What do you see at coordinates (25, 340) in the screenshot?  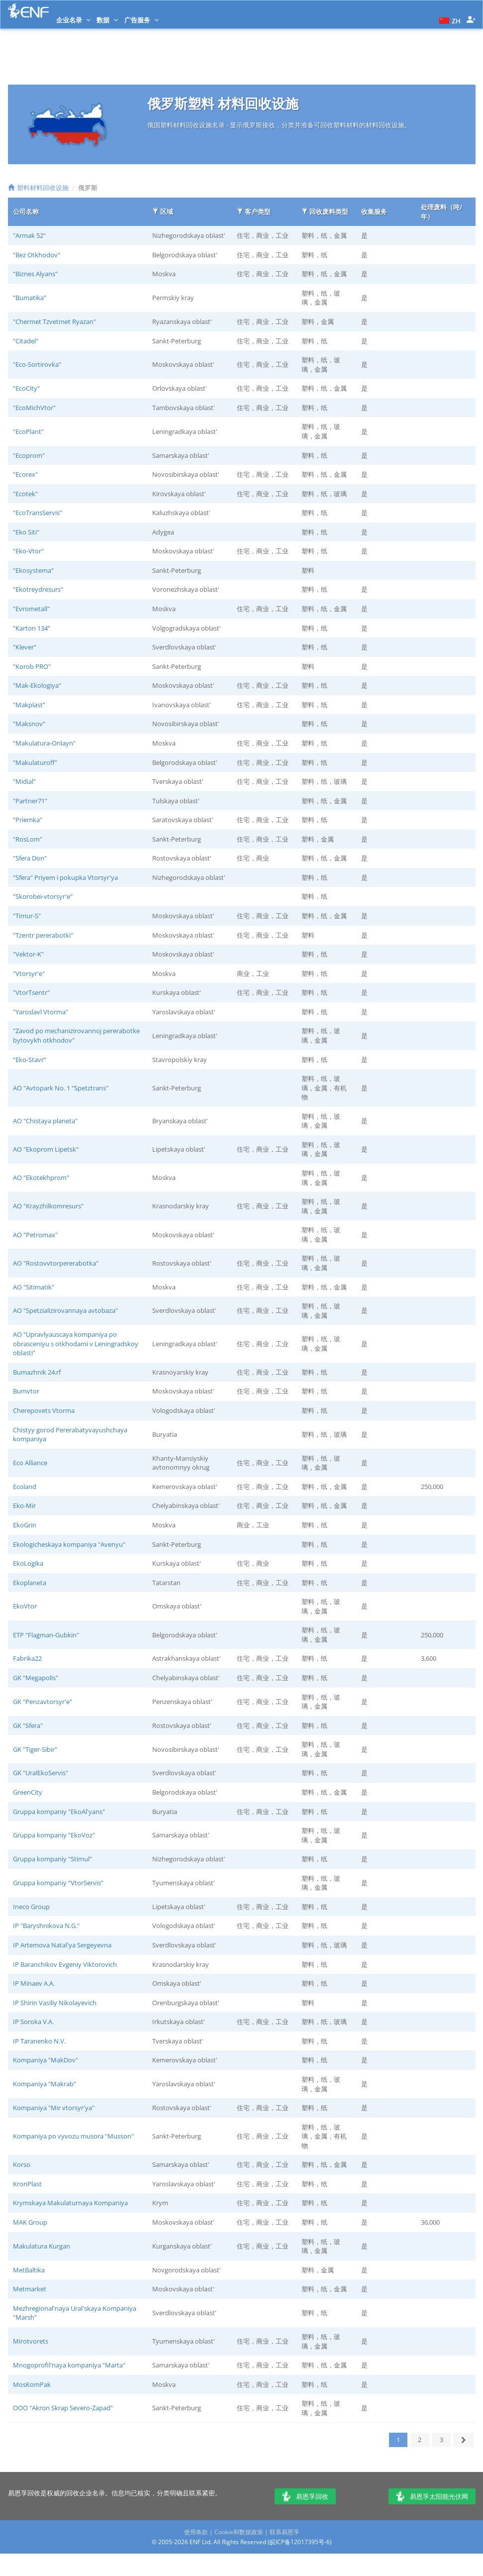 I see `"Citadel"` at bounding box center [25, 340].